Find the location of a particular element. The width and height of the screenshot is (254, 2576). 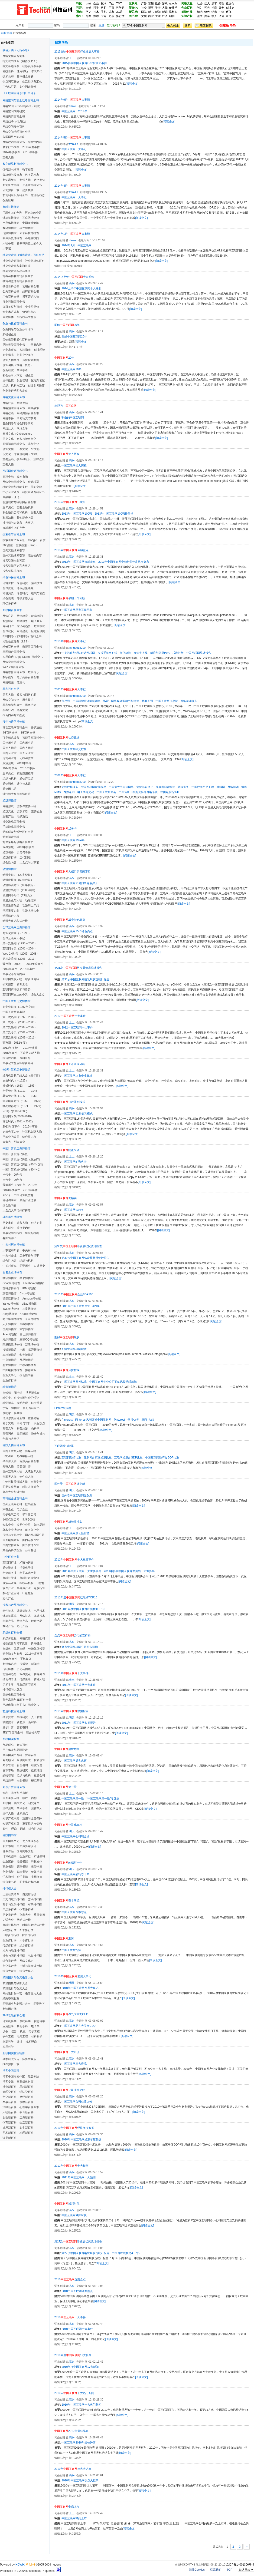

智能电视百科全书 is located at coordinates (14, 1694).